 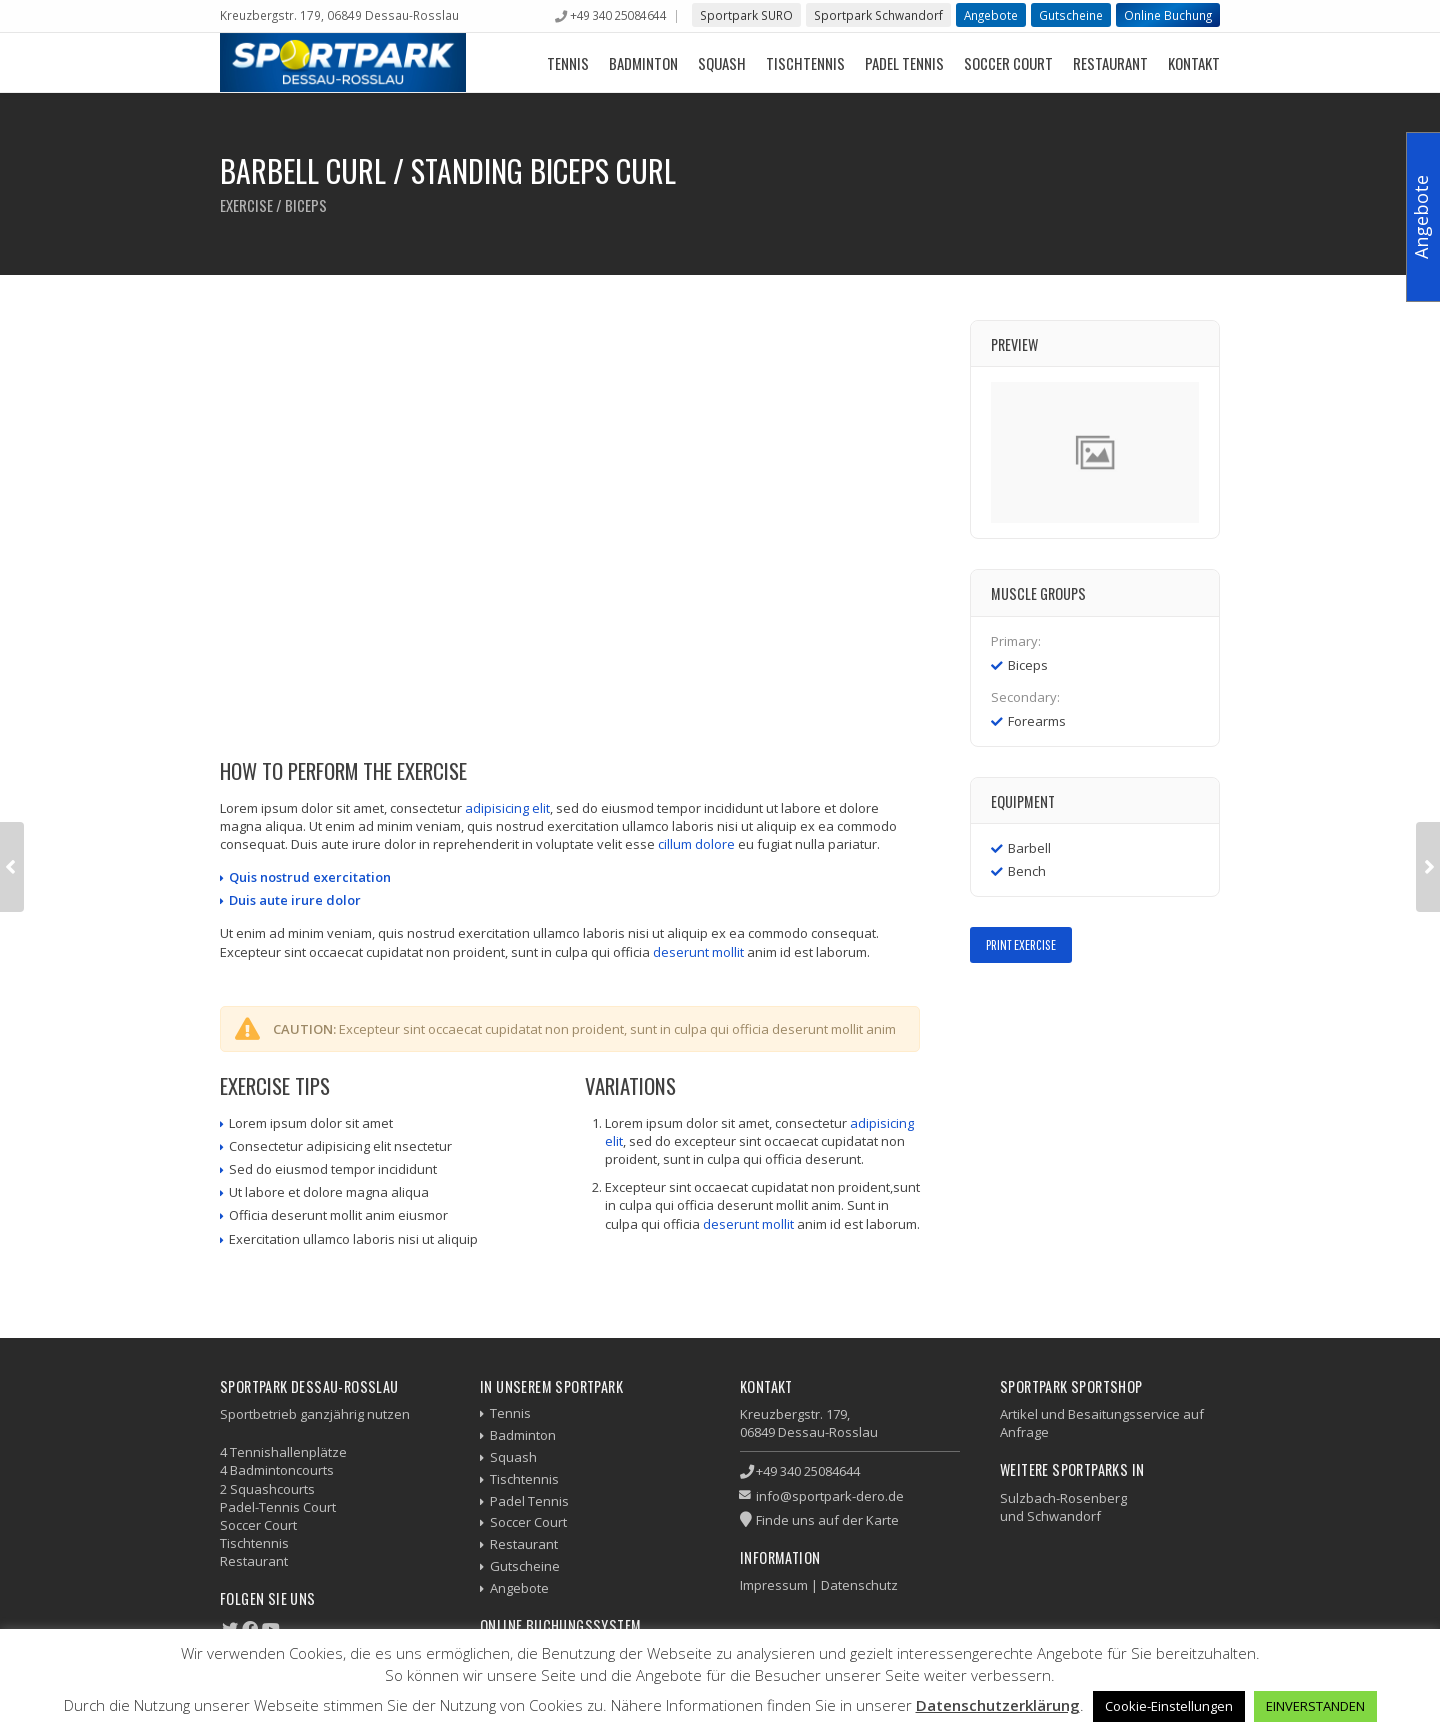 I want to click on info@sportpark-dero.de, so click(x=830, y=1496).